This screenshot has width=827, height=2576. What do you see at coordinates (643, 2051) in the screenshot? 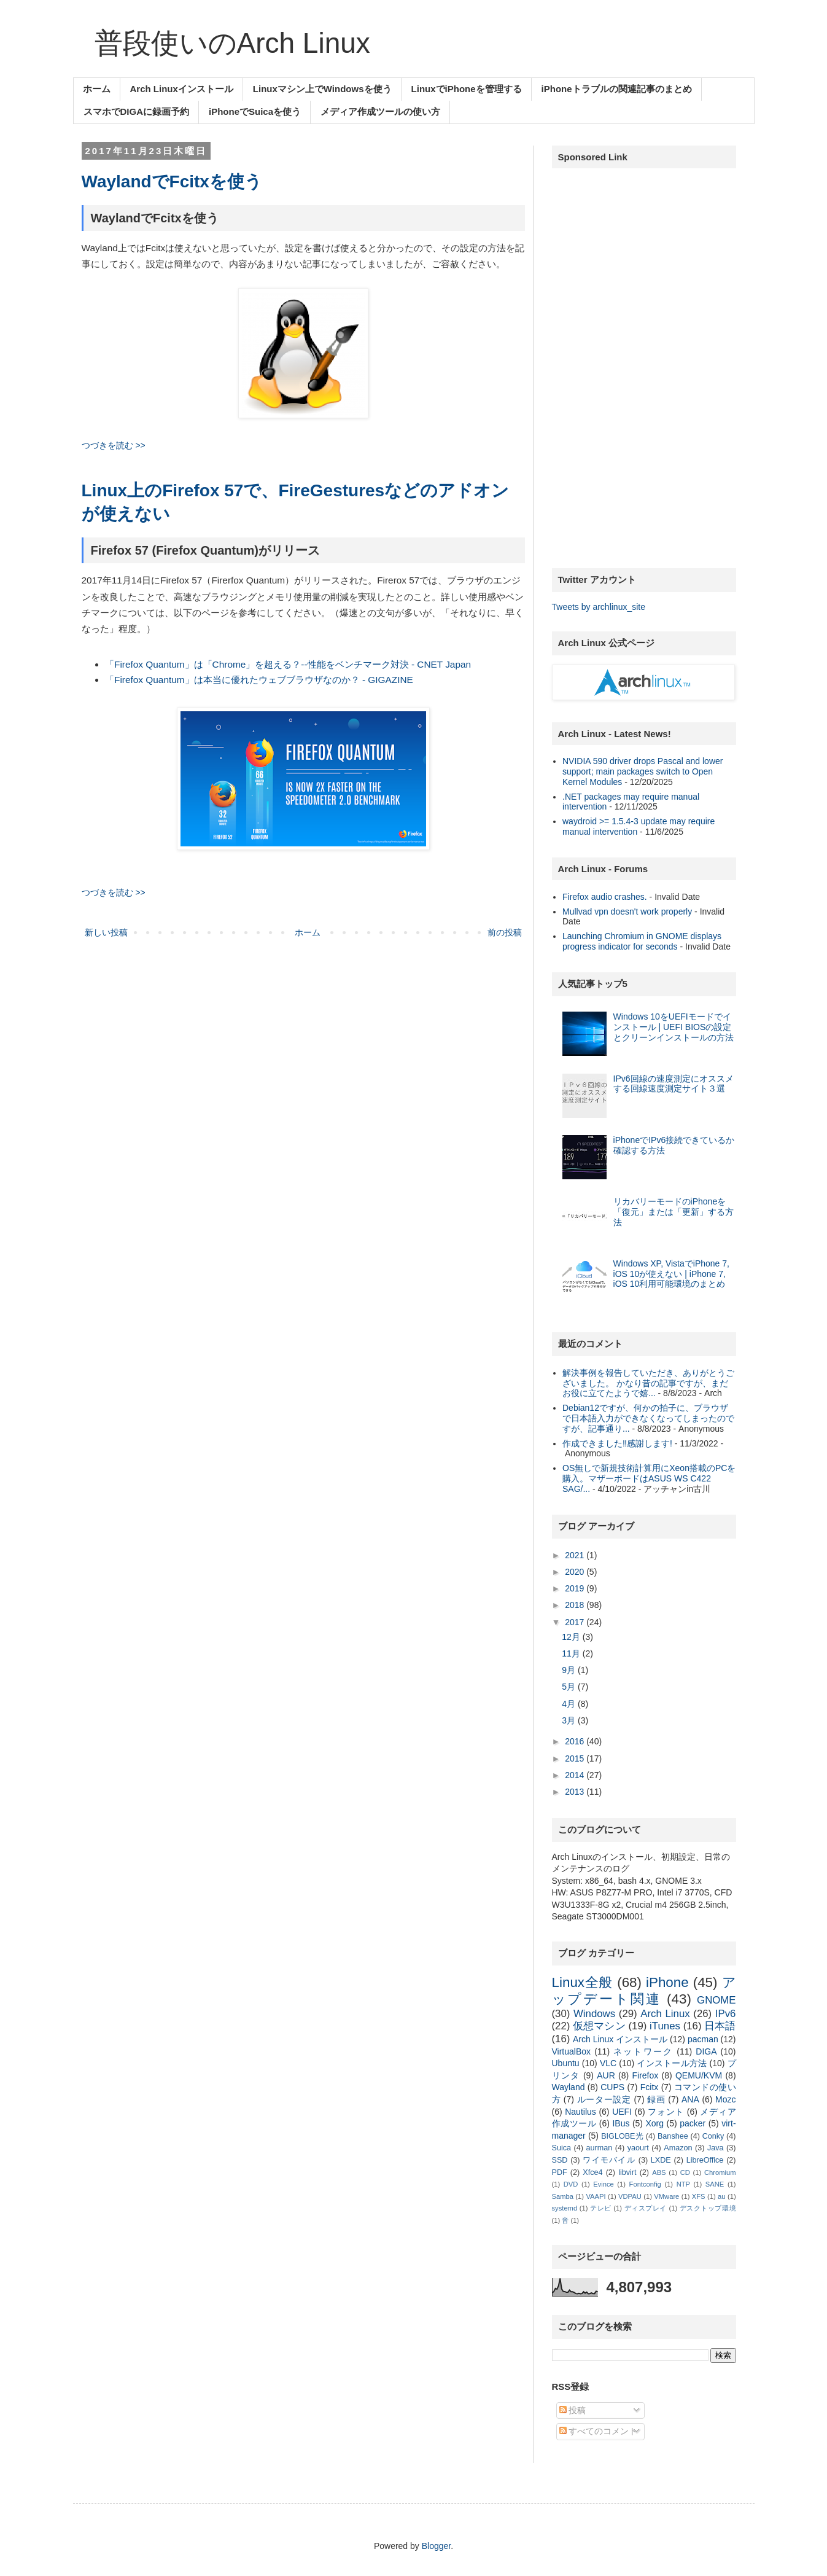
I see `ネットワーク` at bounding box center [643, 2051].